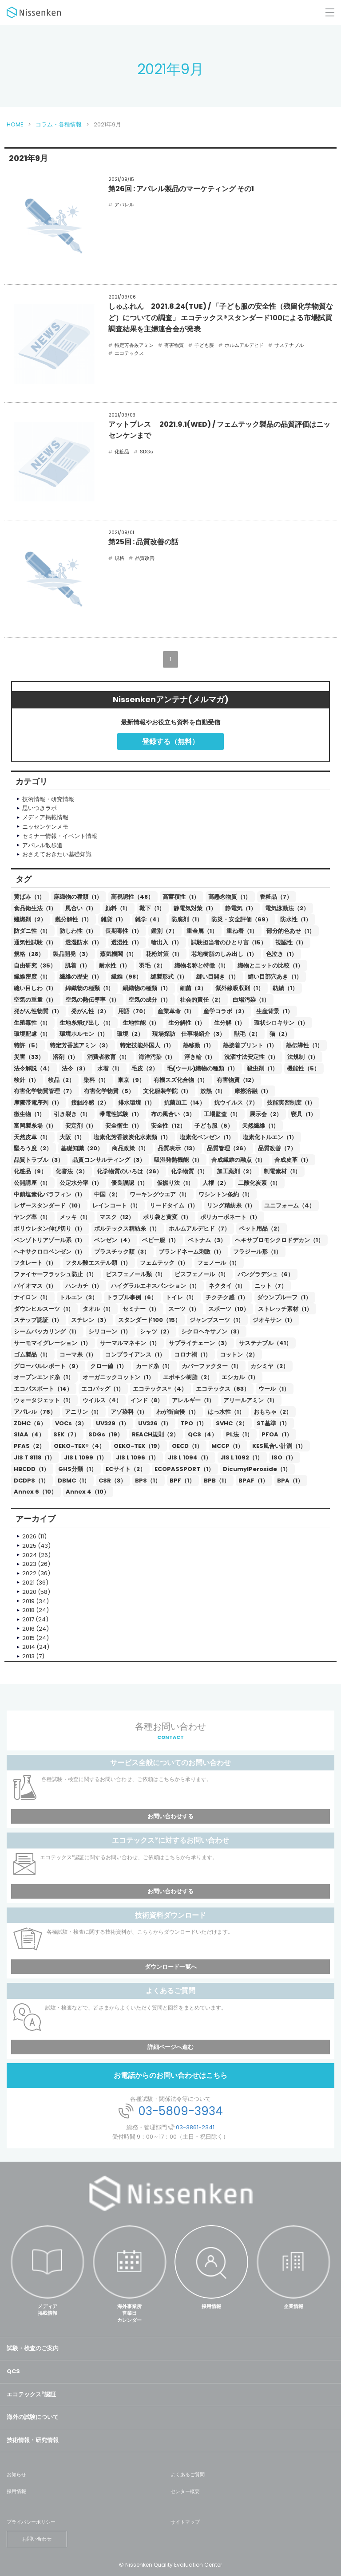  What do you see at coordinates (30, 1423) in the screenshot?
I see `ZDHC（6）` at bounding box center [30, 1423].